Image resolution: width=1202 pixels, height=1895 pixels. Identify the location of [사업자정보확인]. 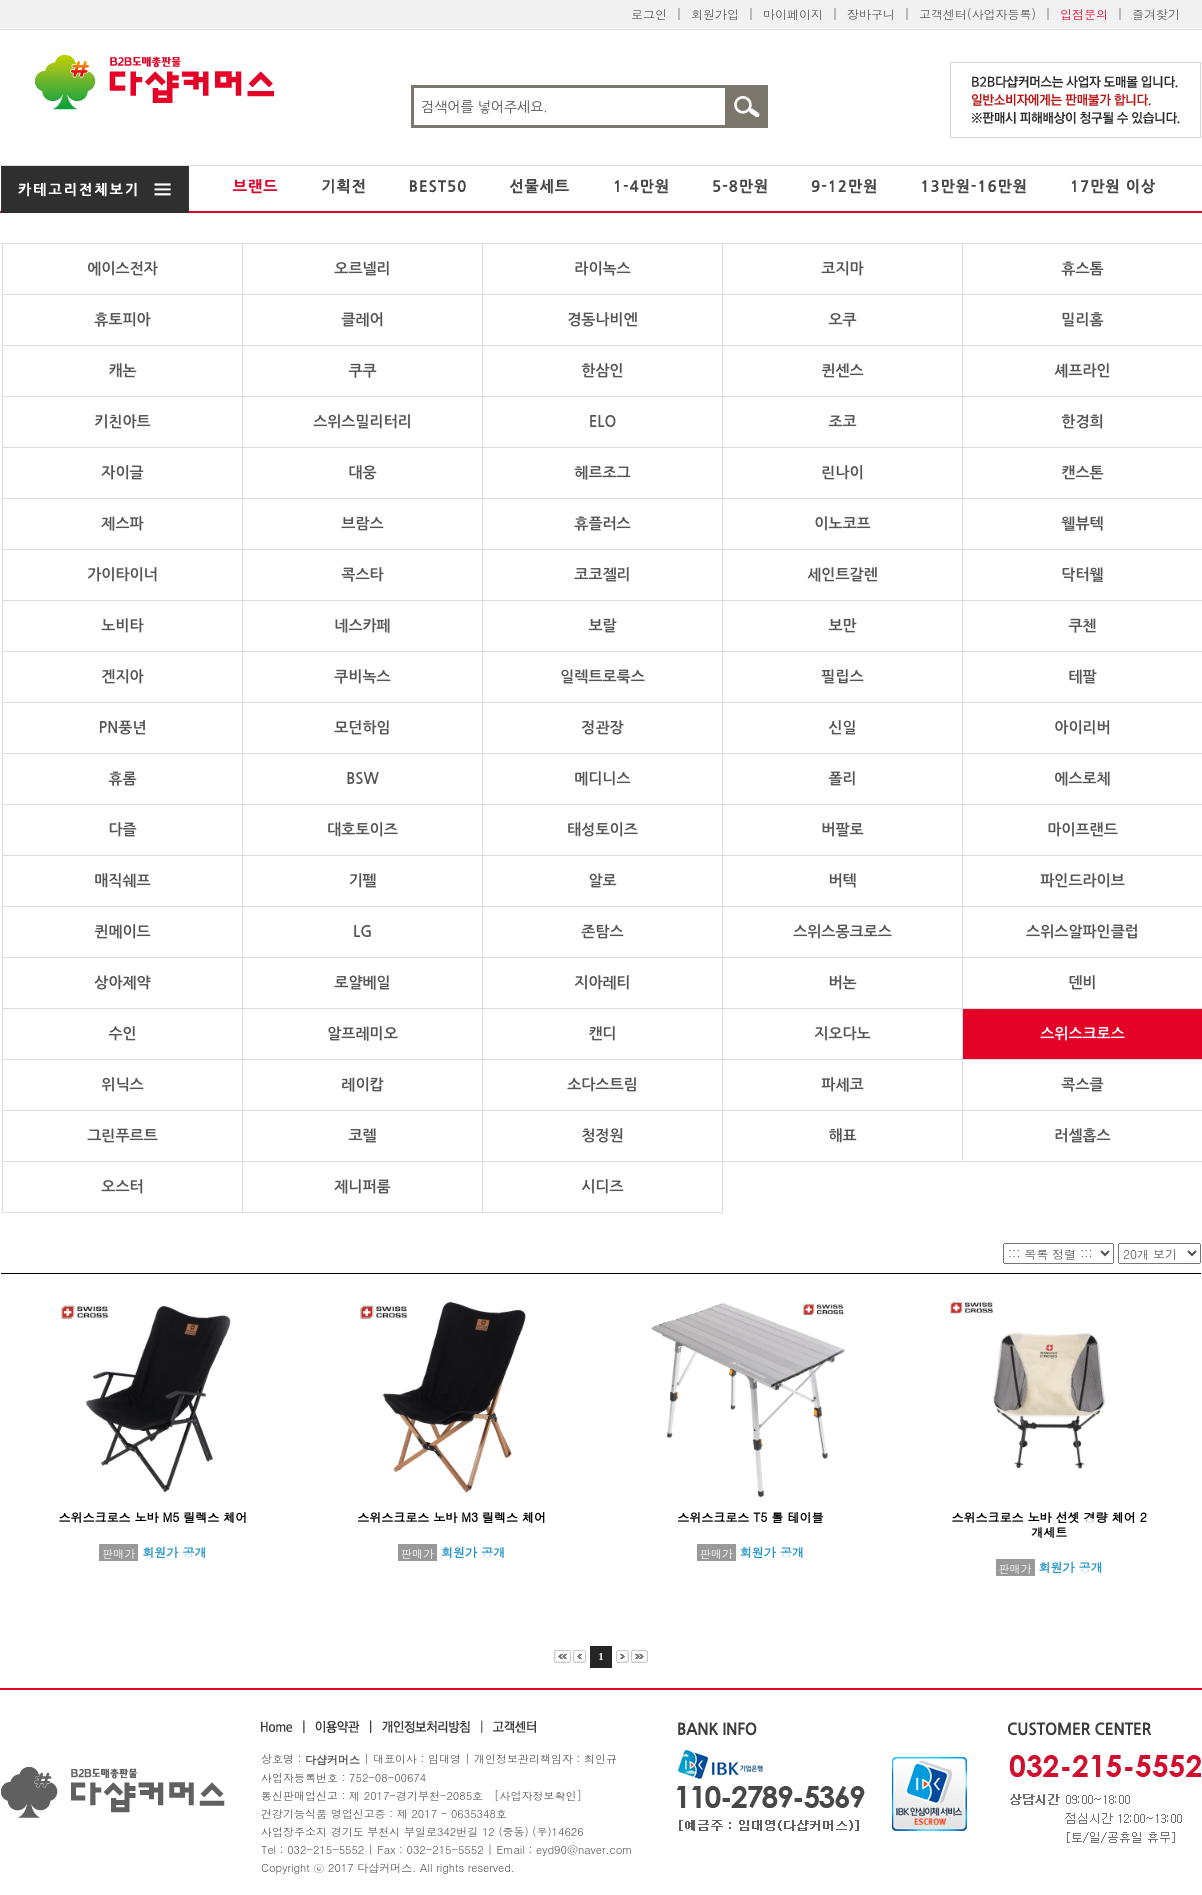
(538, 1795).